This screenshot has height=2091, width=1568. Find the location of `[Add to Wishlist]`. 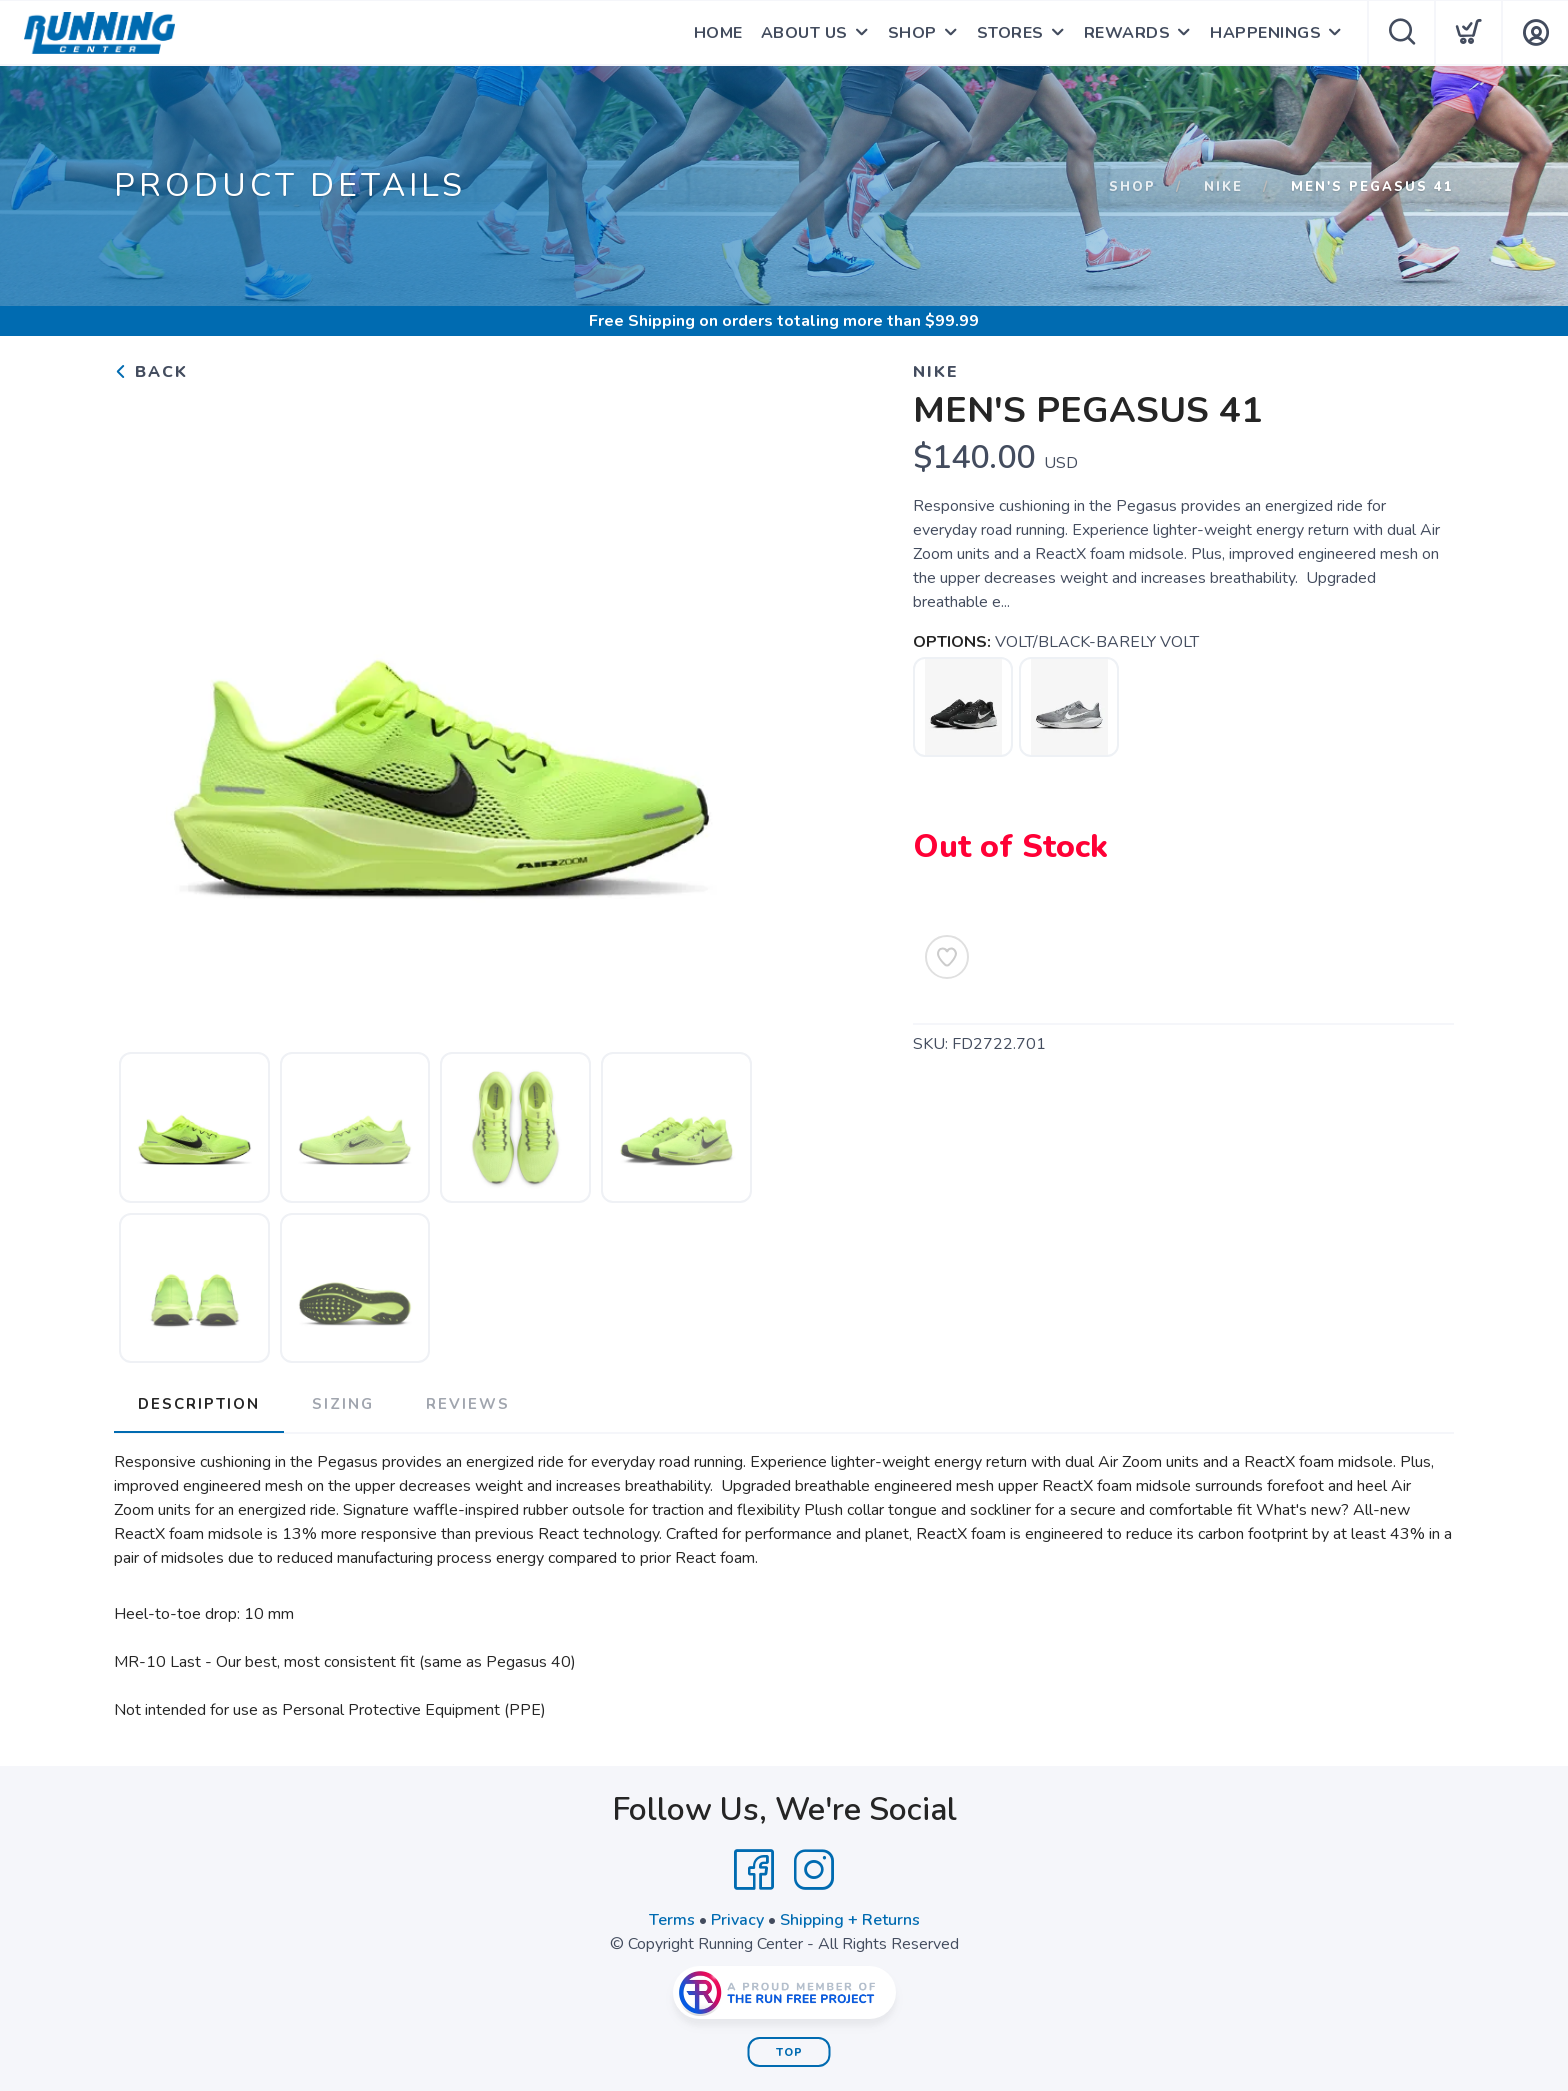

[Add to Wishlist] is located at coordinates (947, 957).